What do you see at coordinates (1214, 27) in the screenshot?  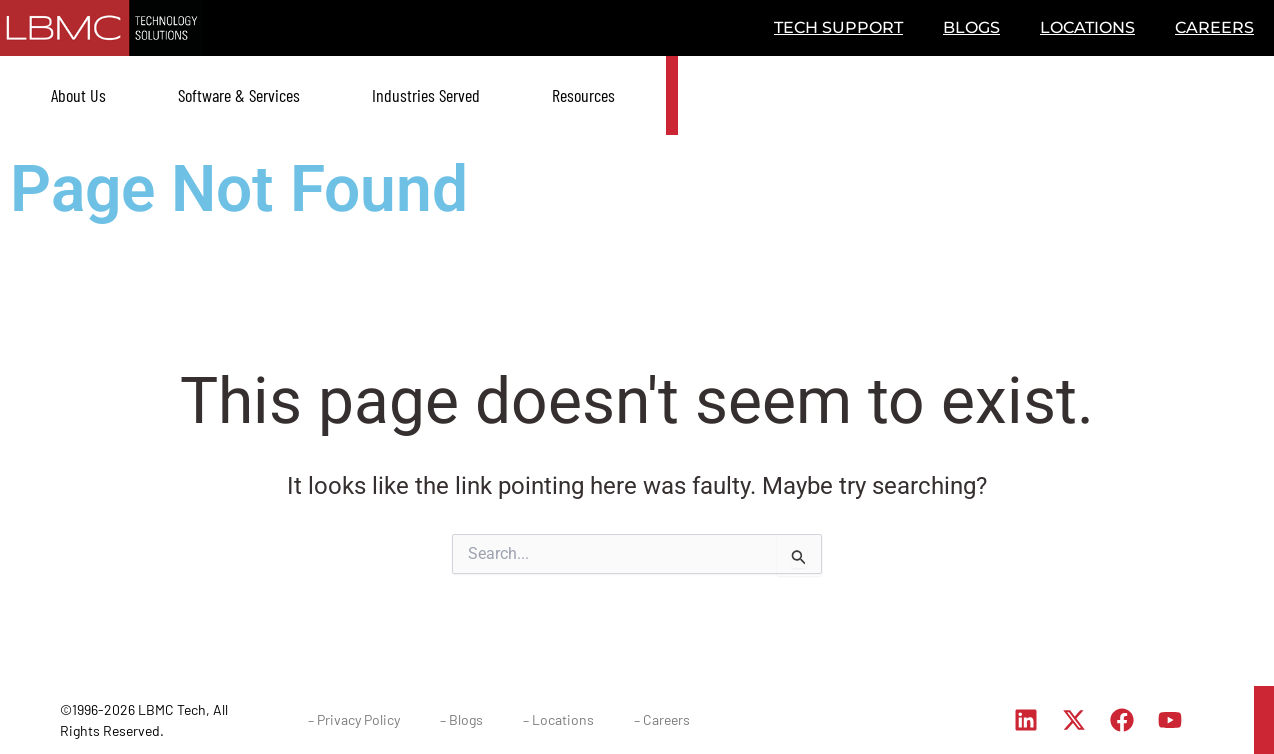 I see `CAREERS` at bounding box center [1214, 27].